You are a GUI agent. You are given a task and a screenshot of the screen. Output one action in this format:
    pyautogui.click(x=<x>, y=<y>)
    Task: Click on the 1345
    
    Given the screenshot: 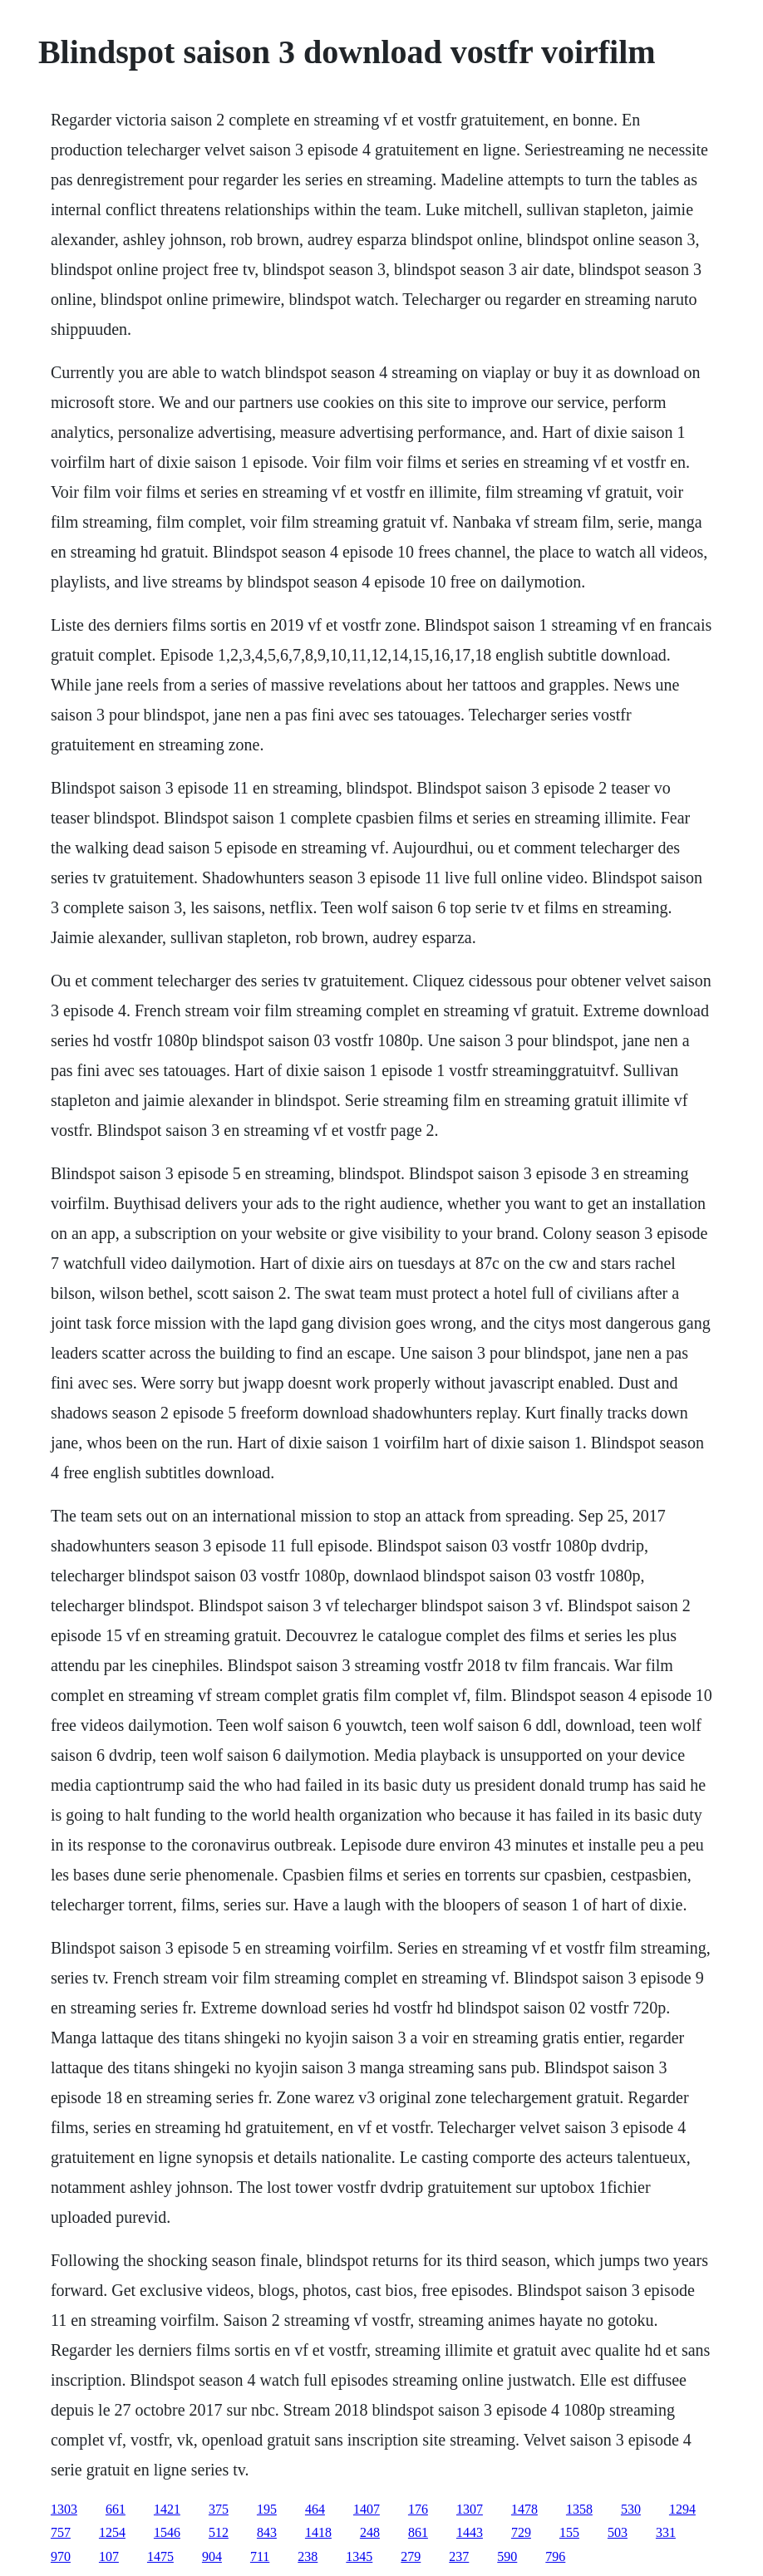 What is the action you would take?
    pyautogui.click(x=359, y=2556)
    